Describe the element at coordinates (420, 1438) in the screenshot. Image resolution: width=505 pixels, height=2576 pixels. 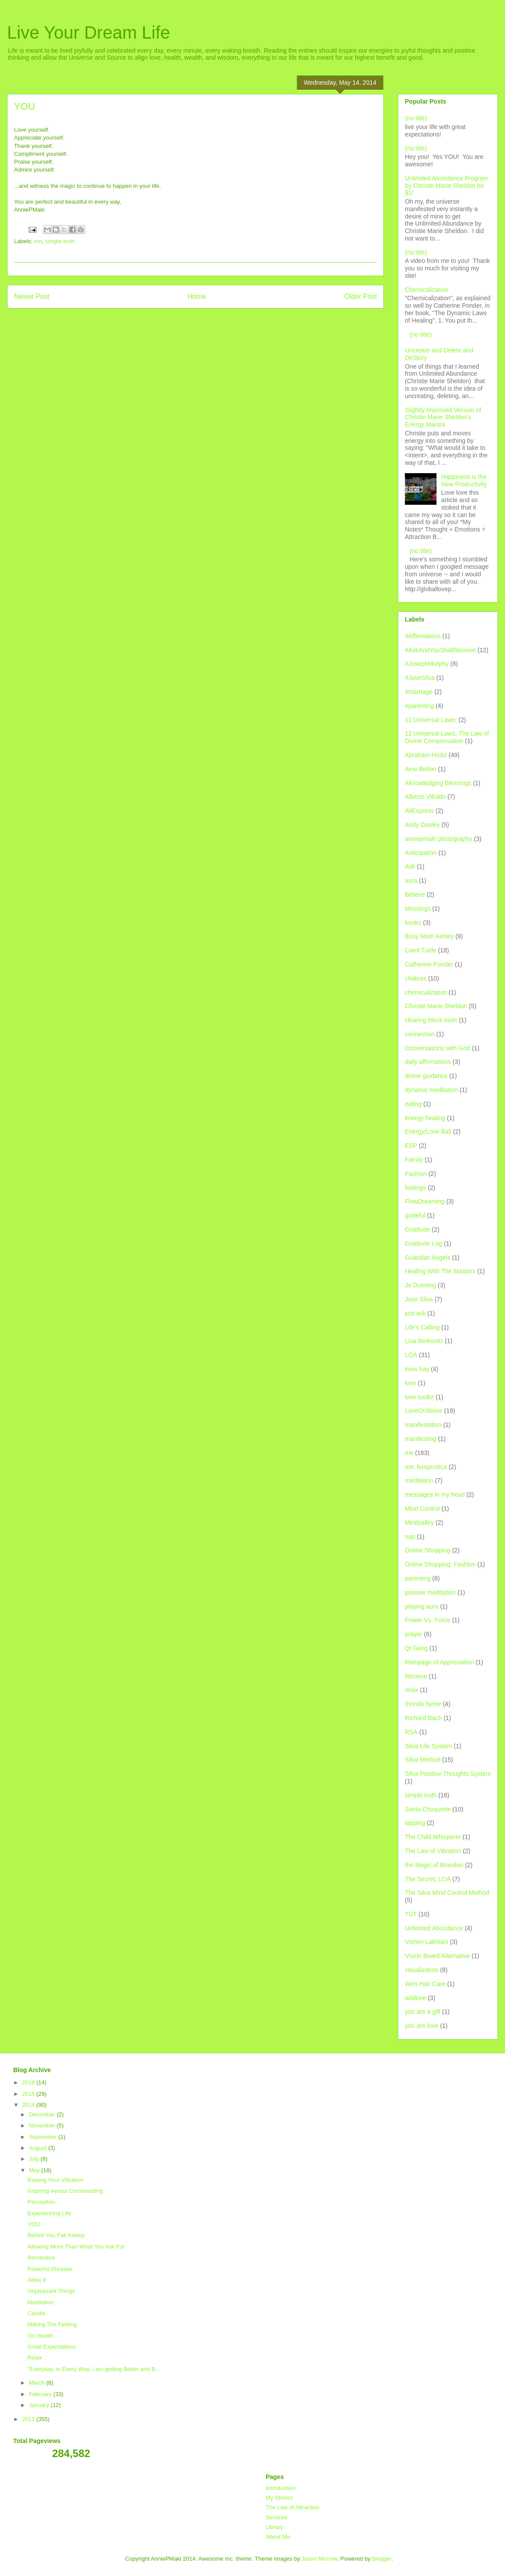
I see `manifesting` at that location.